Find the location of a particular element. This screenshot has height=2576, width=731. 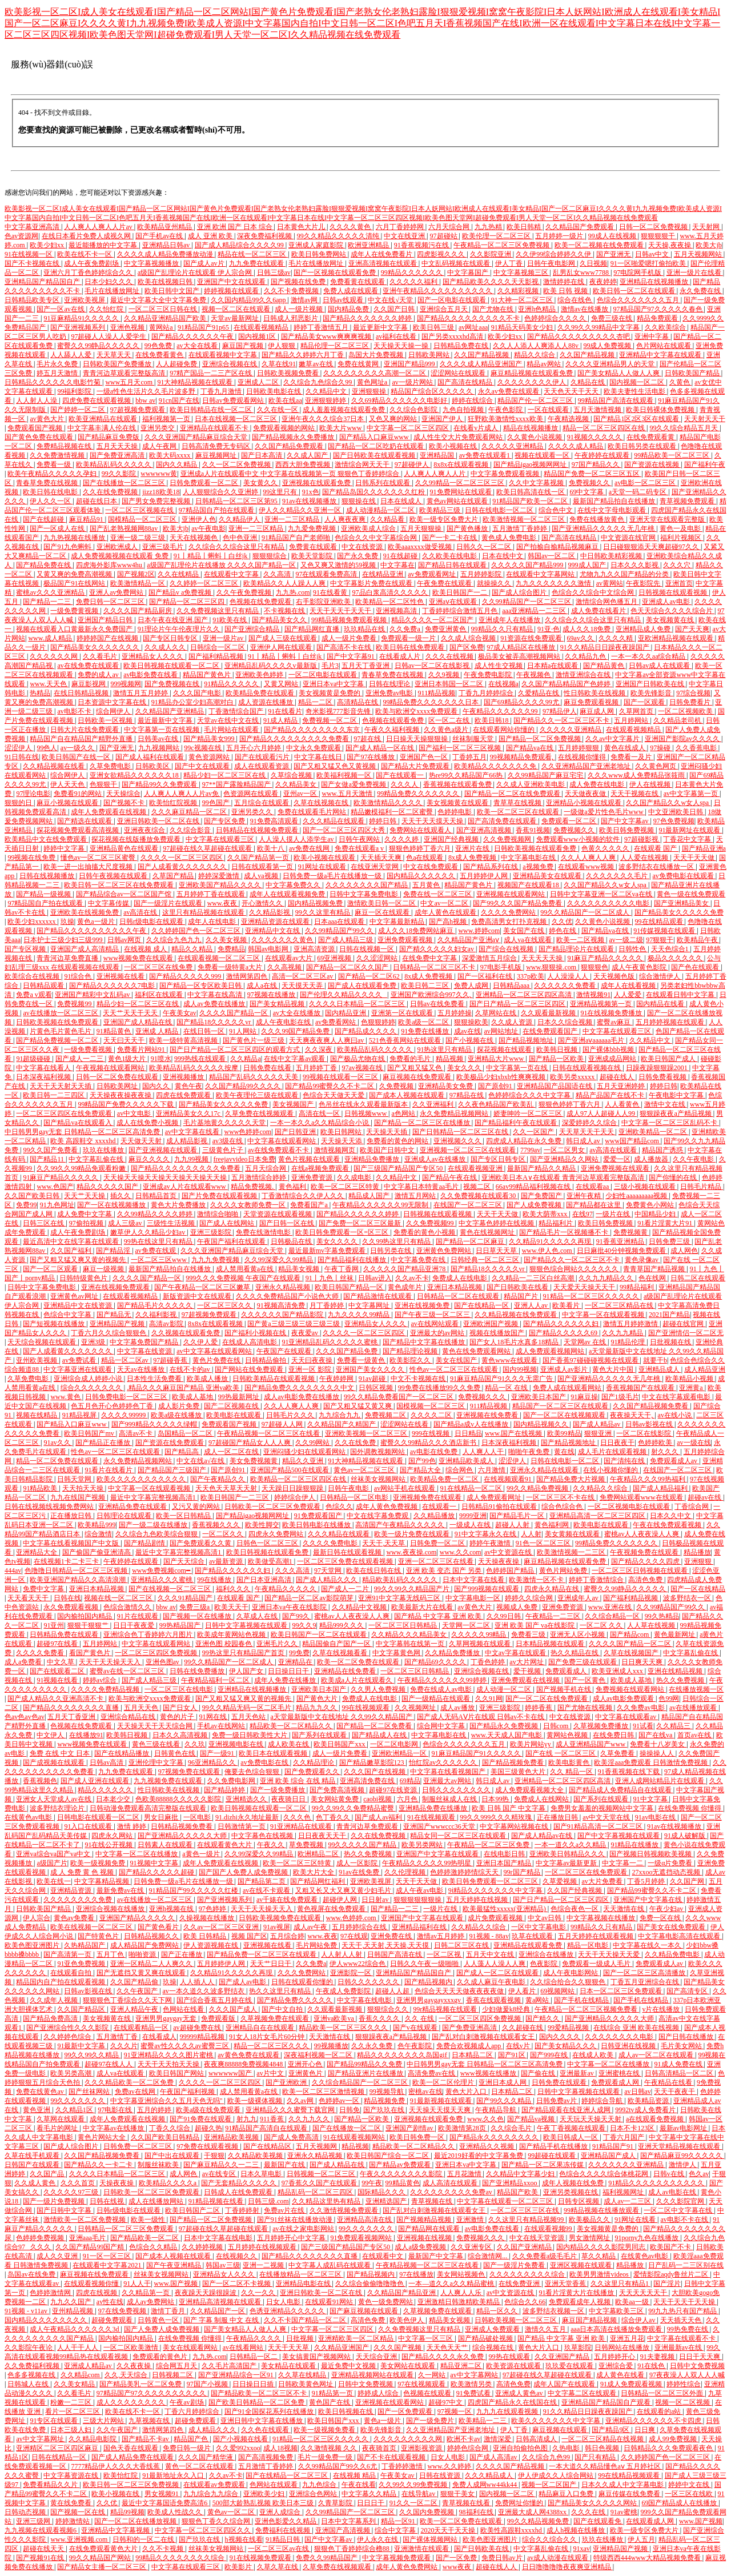

久久精品三 is located at coordinates (674, 1726).